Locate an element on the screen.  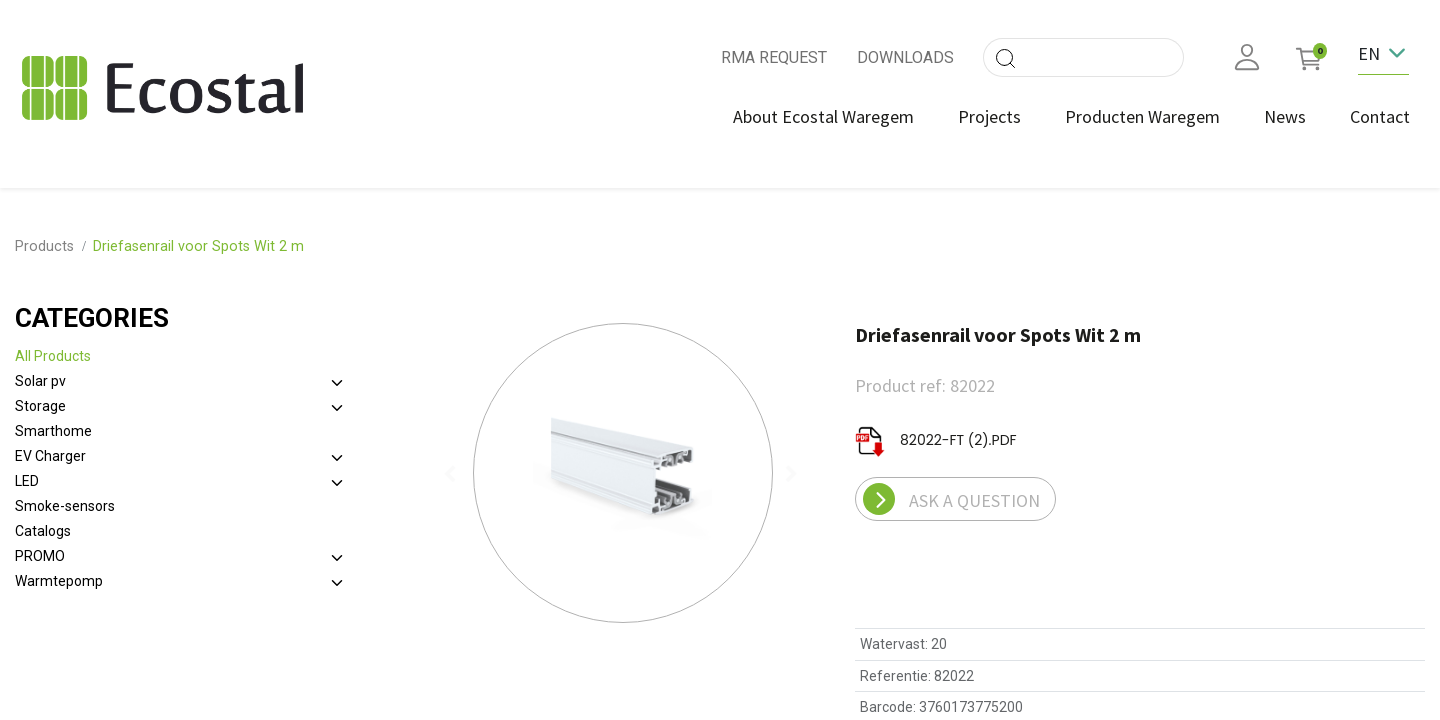
Catalogs is located at coordinates (43, 520).